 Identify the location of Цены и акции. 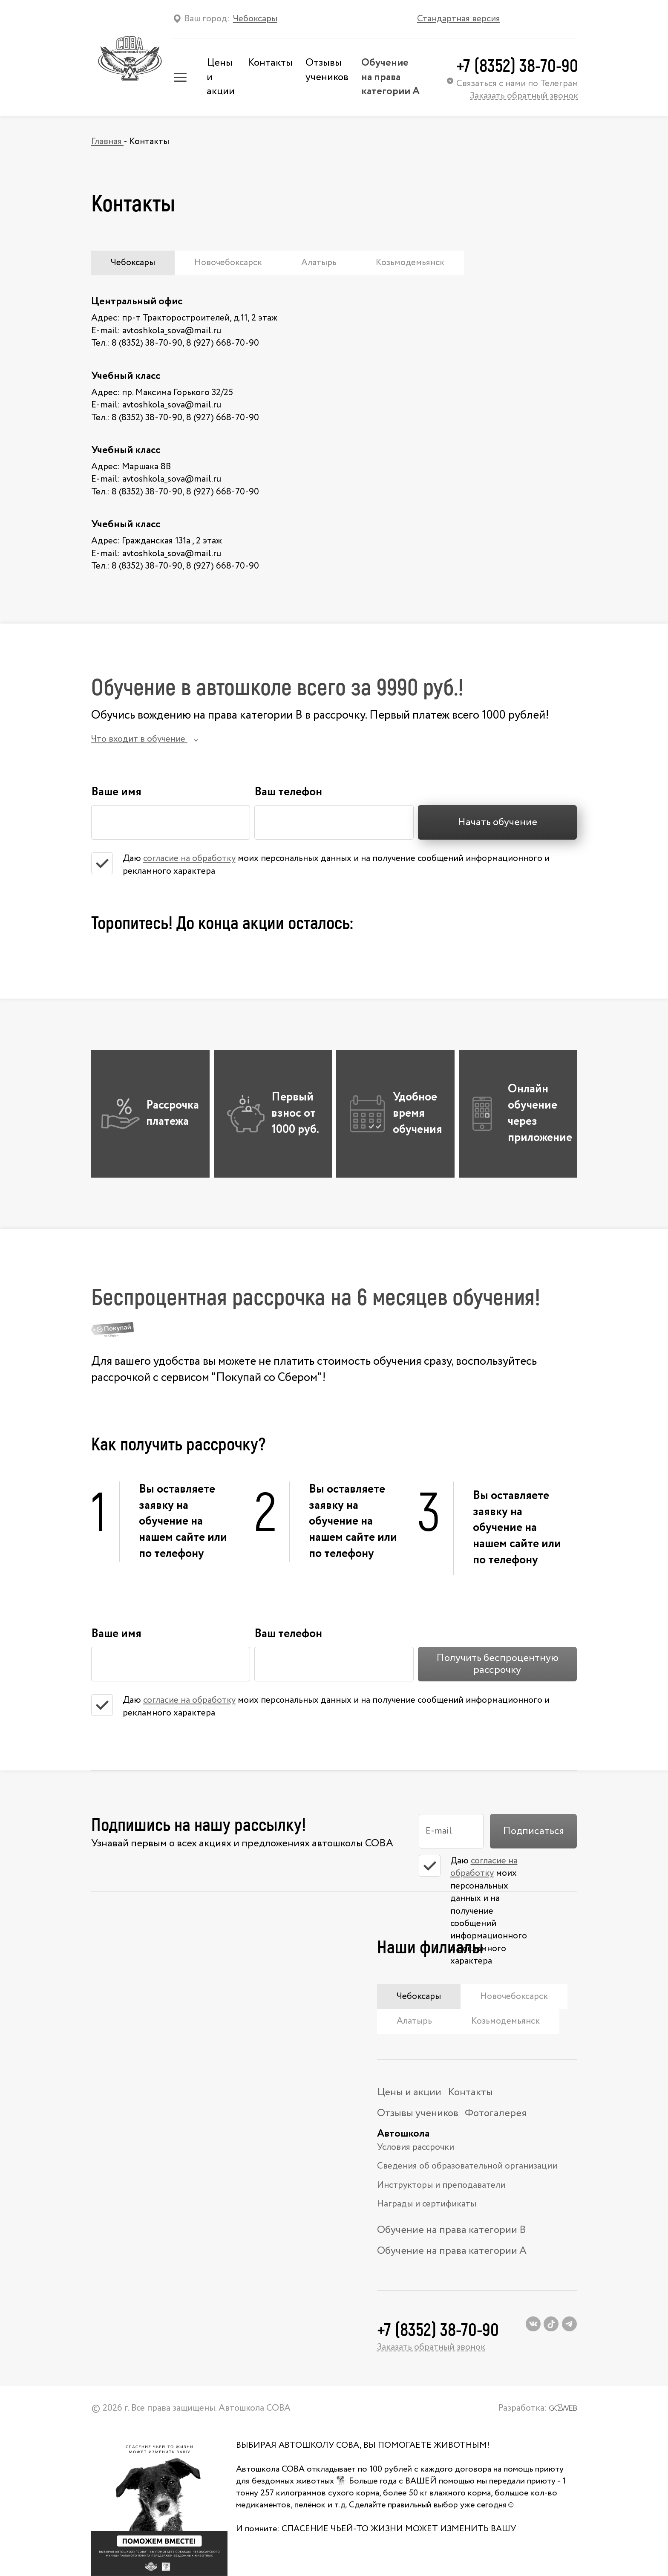
(409, 2092).